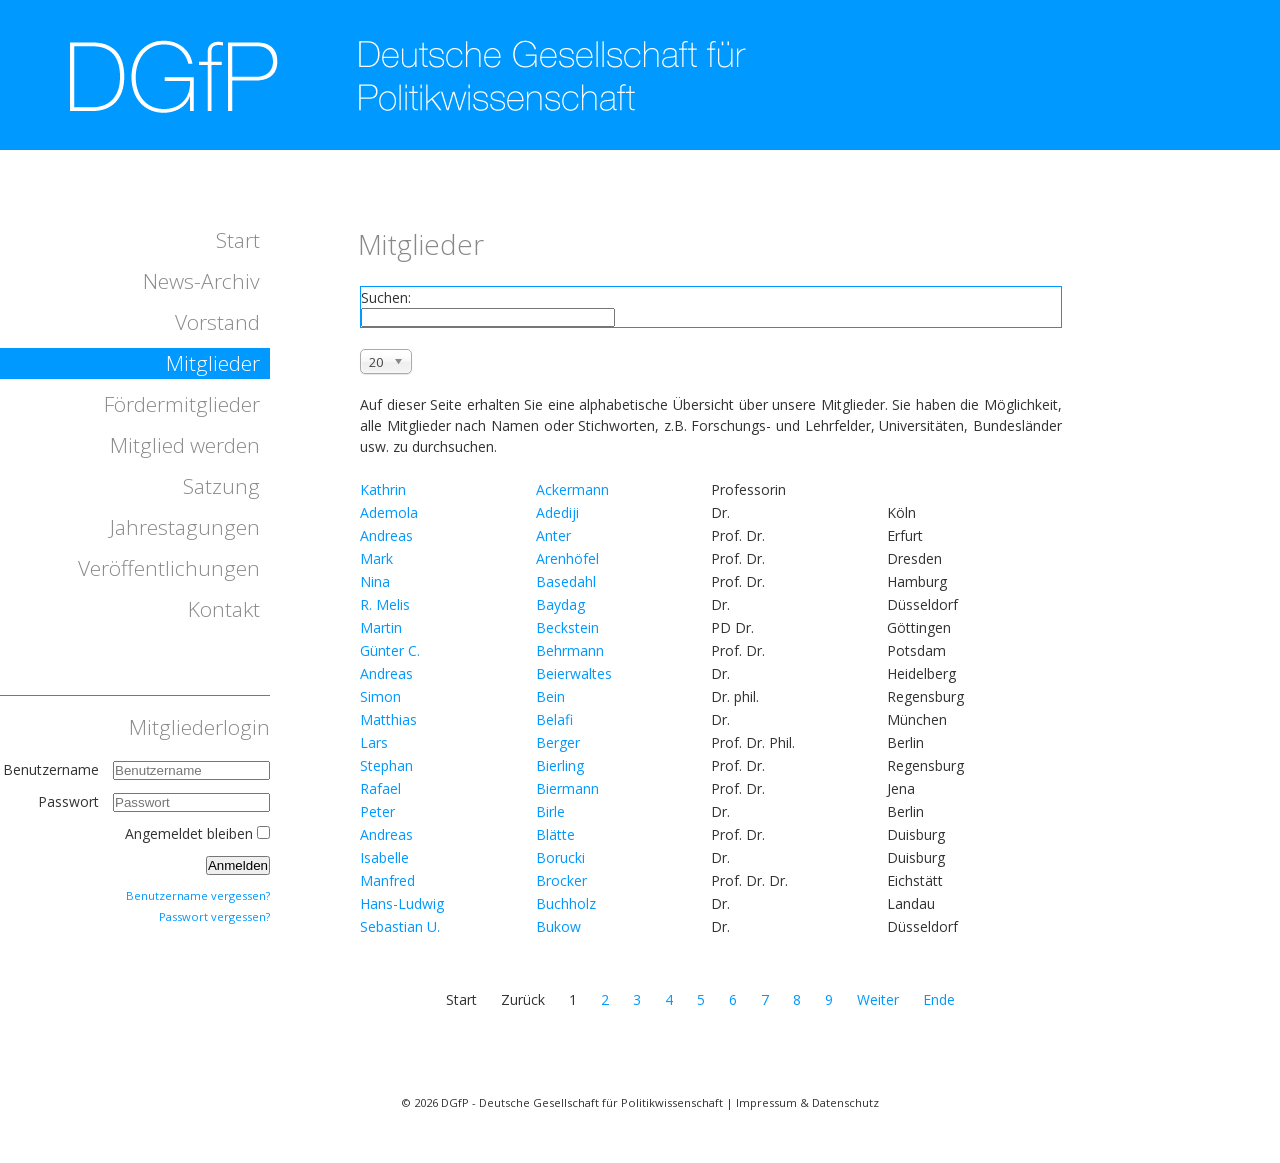 The width and height of the screenshot is (1280, 1163). What do you see at coordinates (185, 445) in the screenshot?
I see `Mitglied werden` at bounding box center [185, 445].